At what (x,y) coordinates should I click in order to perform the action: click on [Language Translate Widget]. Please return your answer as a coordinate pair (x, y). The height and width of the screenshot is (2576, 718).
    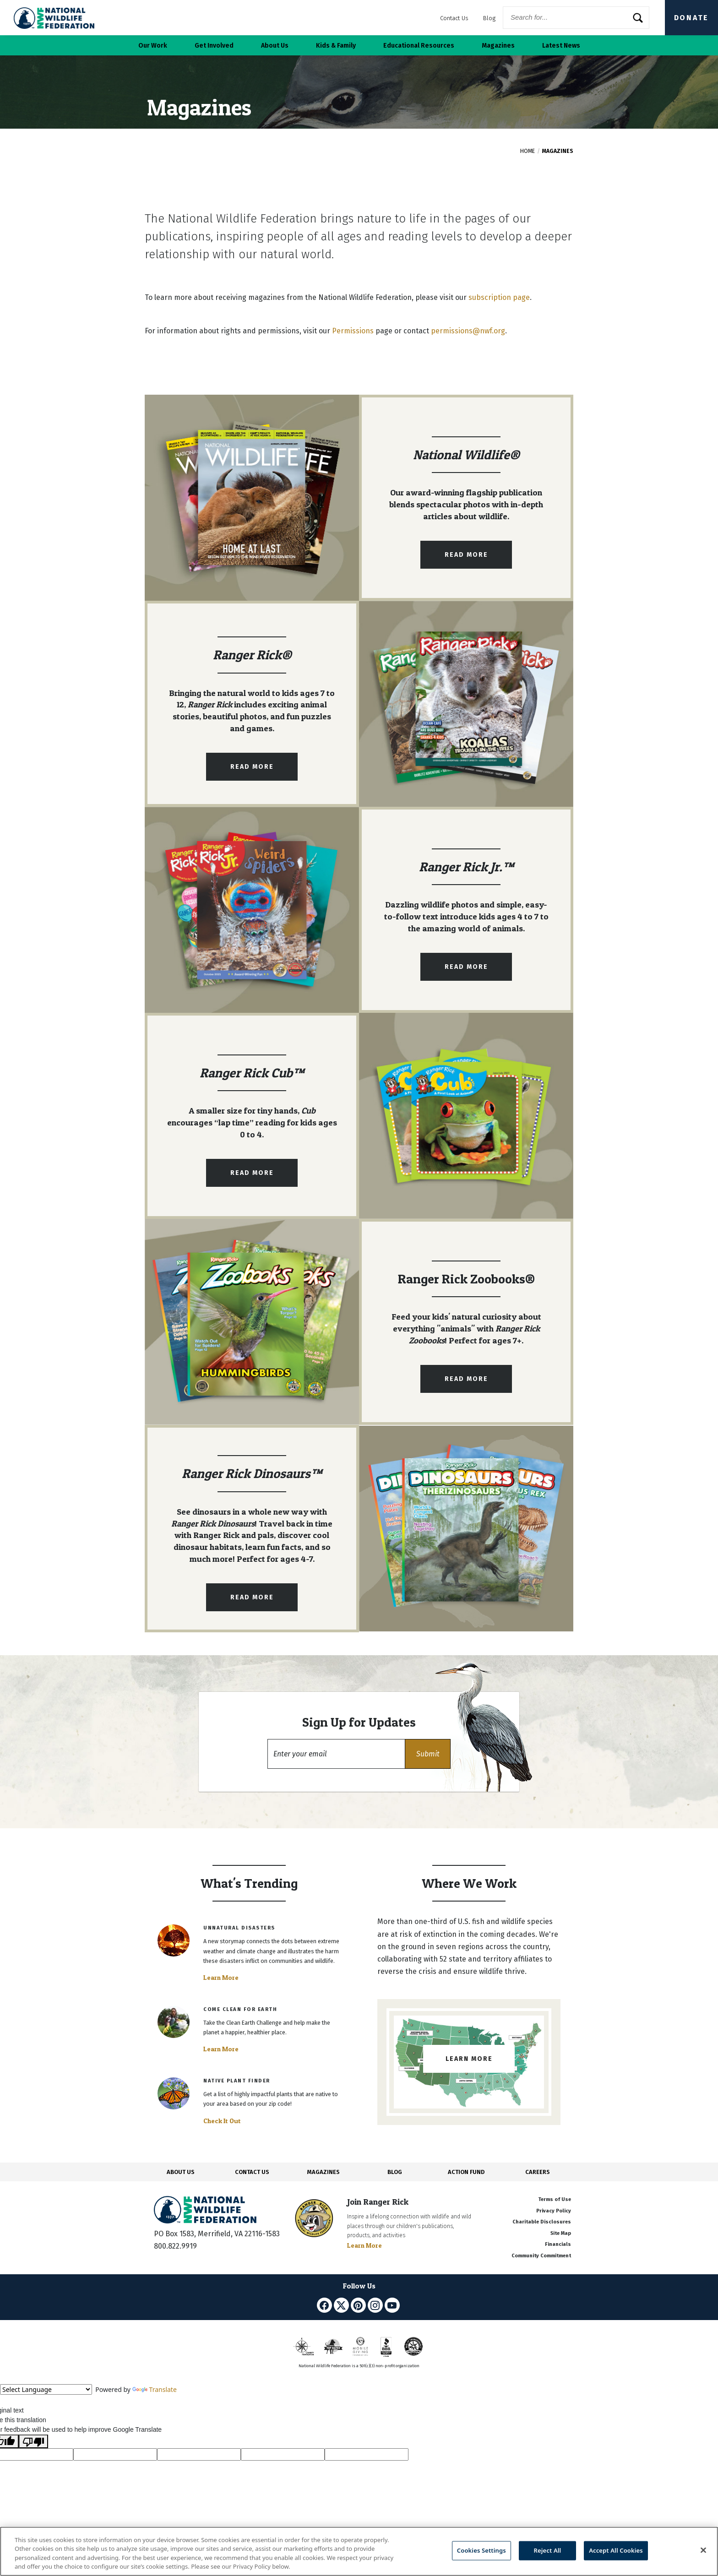
    Looking at the image, I should click on (46, 2389).